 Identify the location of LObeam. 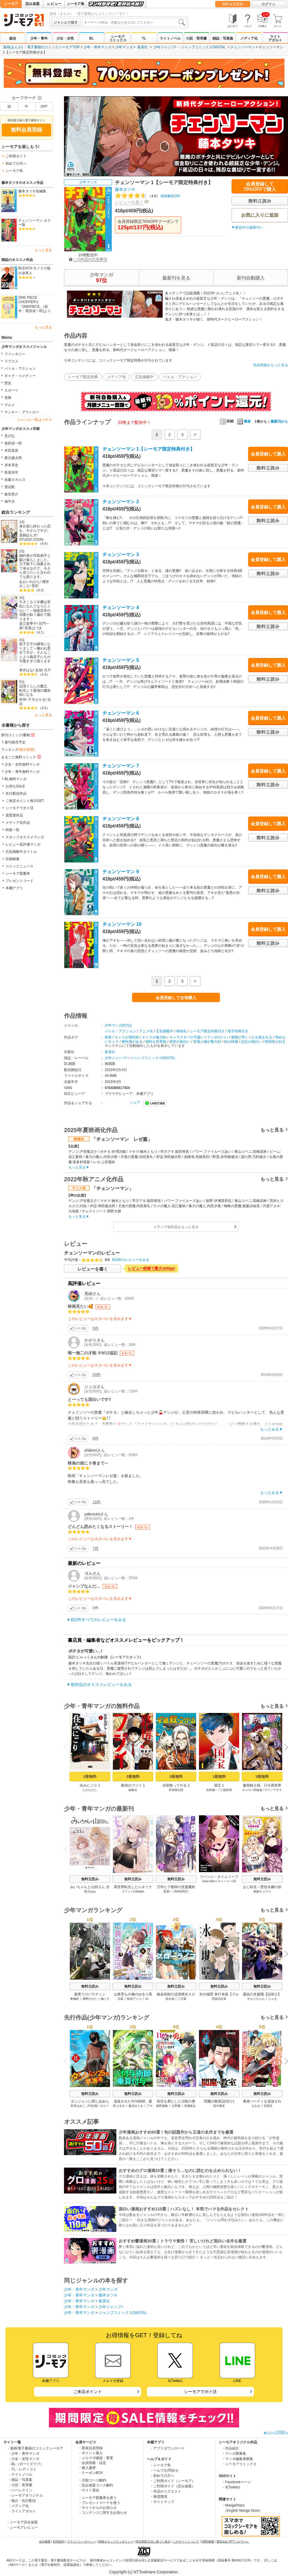
(138, 1891).